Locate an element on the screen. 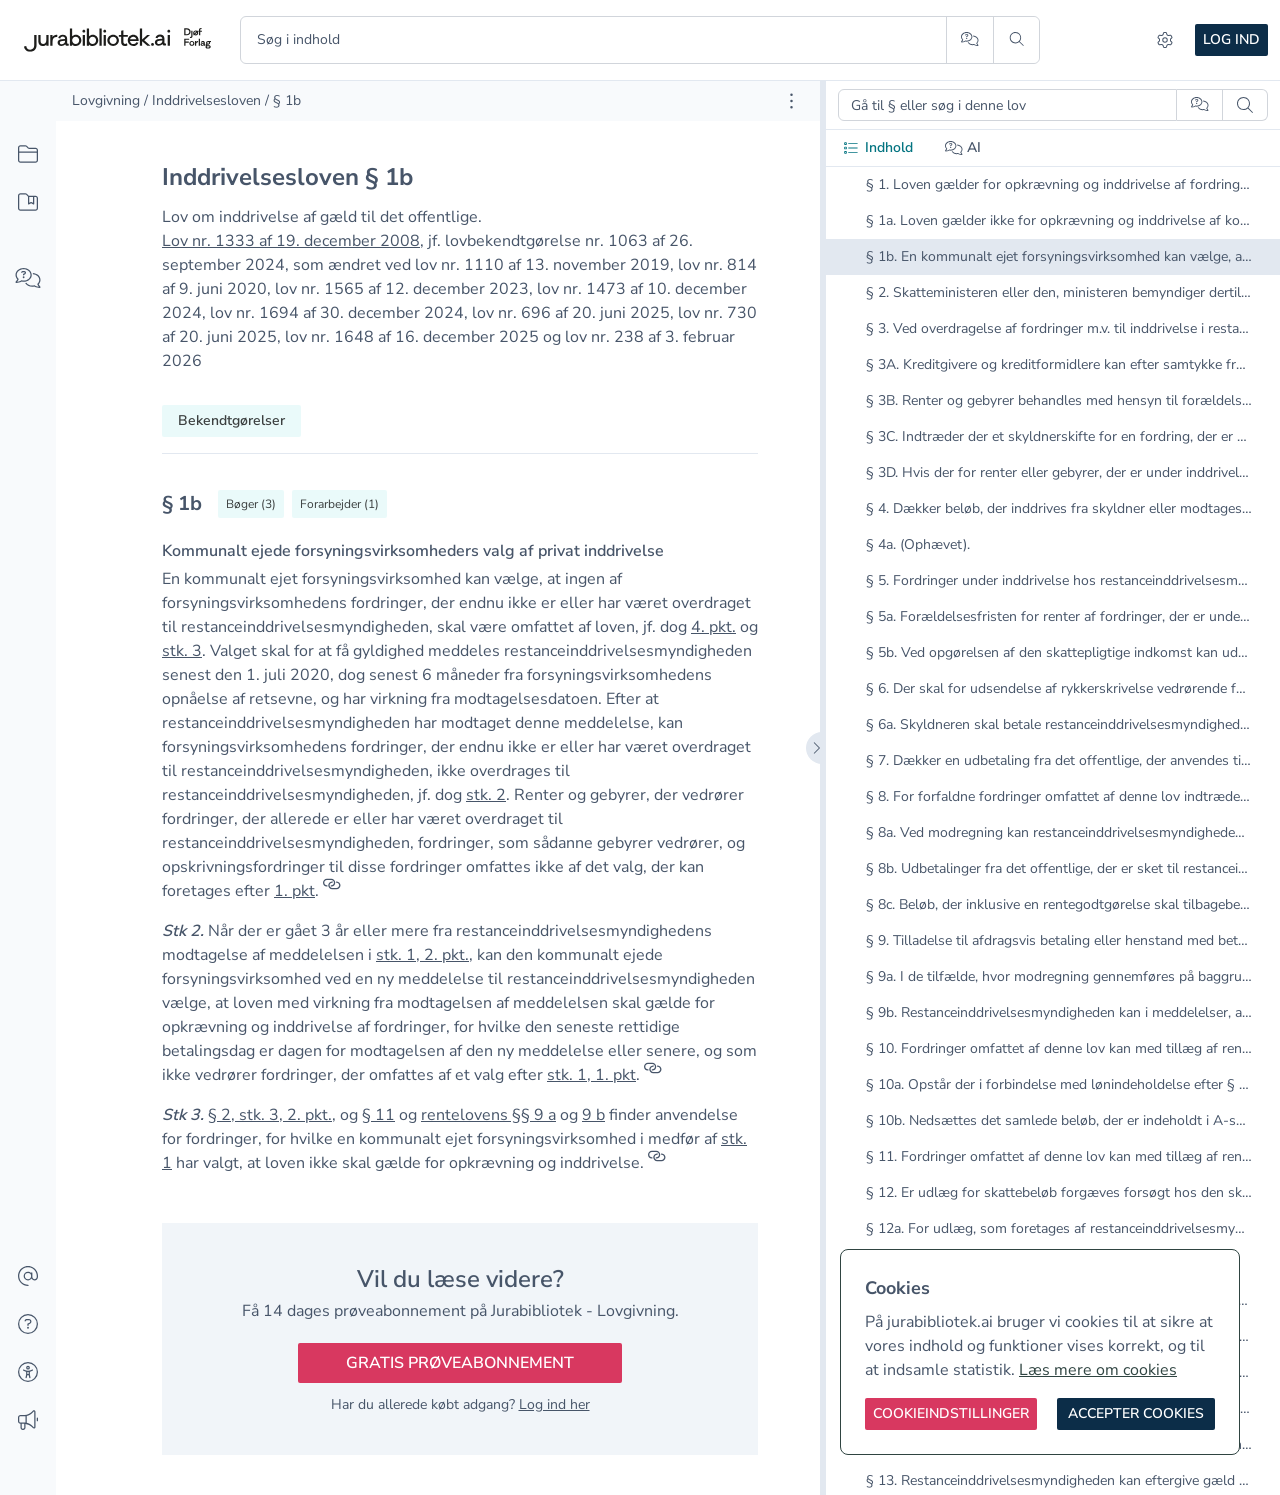 This screenshot has height=1495, width=1280. [Cookieindstillinger] is located at coordinates (951, 1414).